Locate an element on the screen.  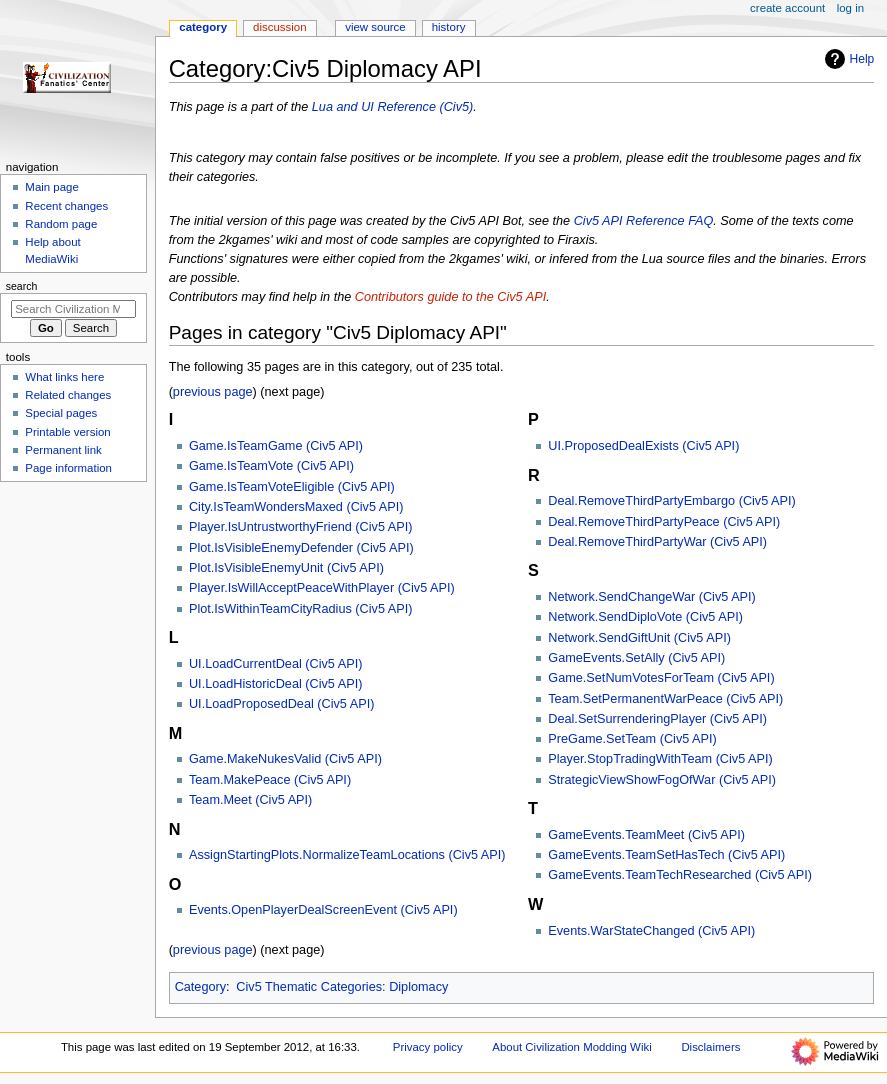
Network.SendChangeWar (Civ5 API) is located at coordinates (652, 597).